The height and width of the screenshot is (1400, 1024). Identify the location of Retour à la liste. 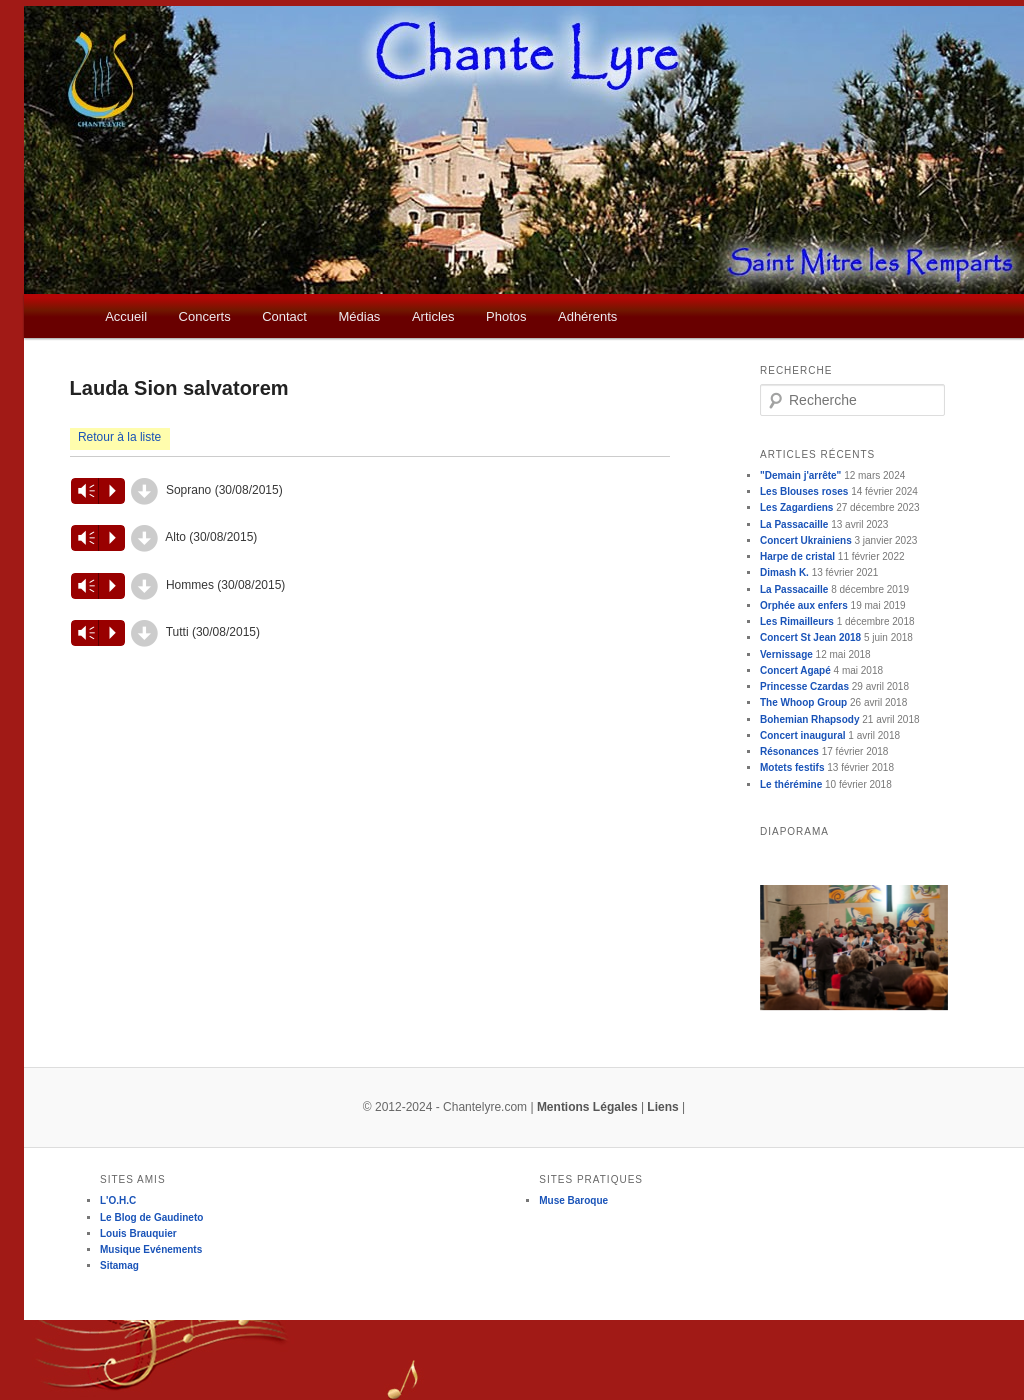
(119, 437).